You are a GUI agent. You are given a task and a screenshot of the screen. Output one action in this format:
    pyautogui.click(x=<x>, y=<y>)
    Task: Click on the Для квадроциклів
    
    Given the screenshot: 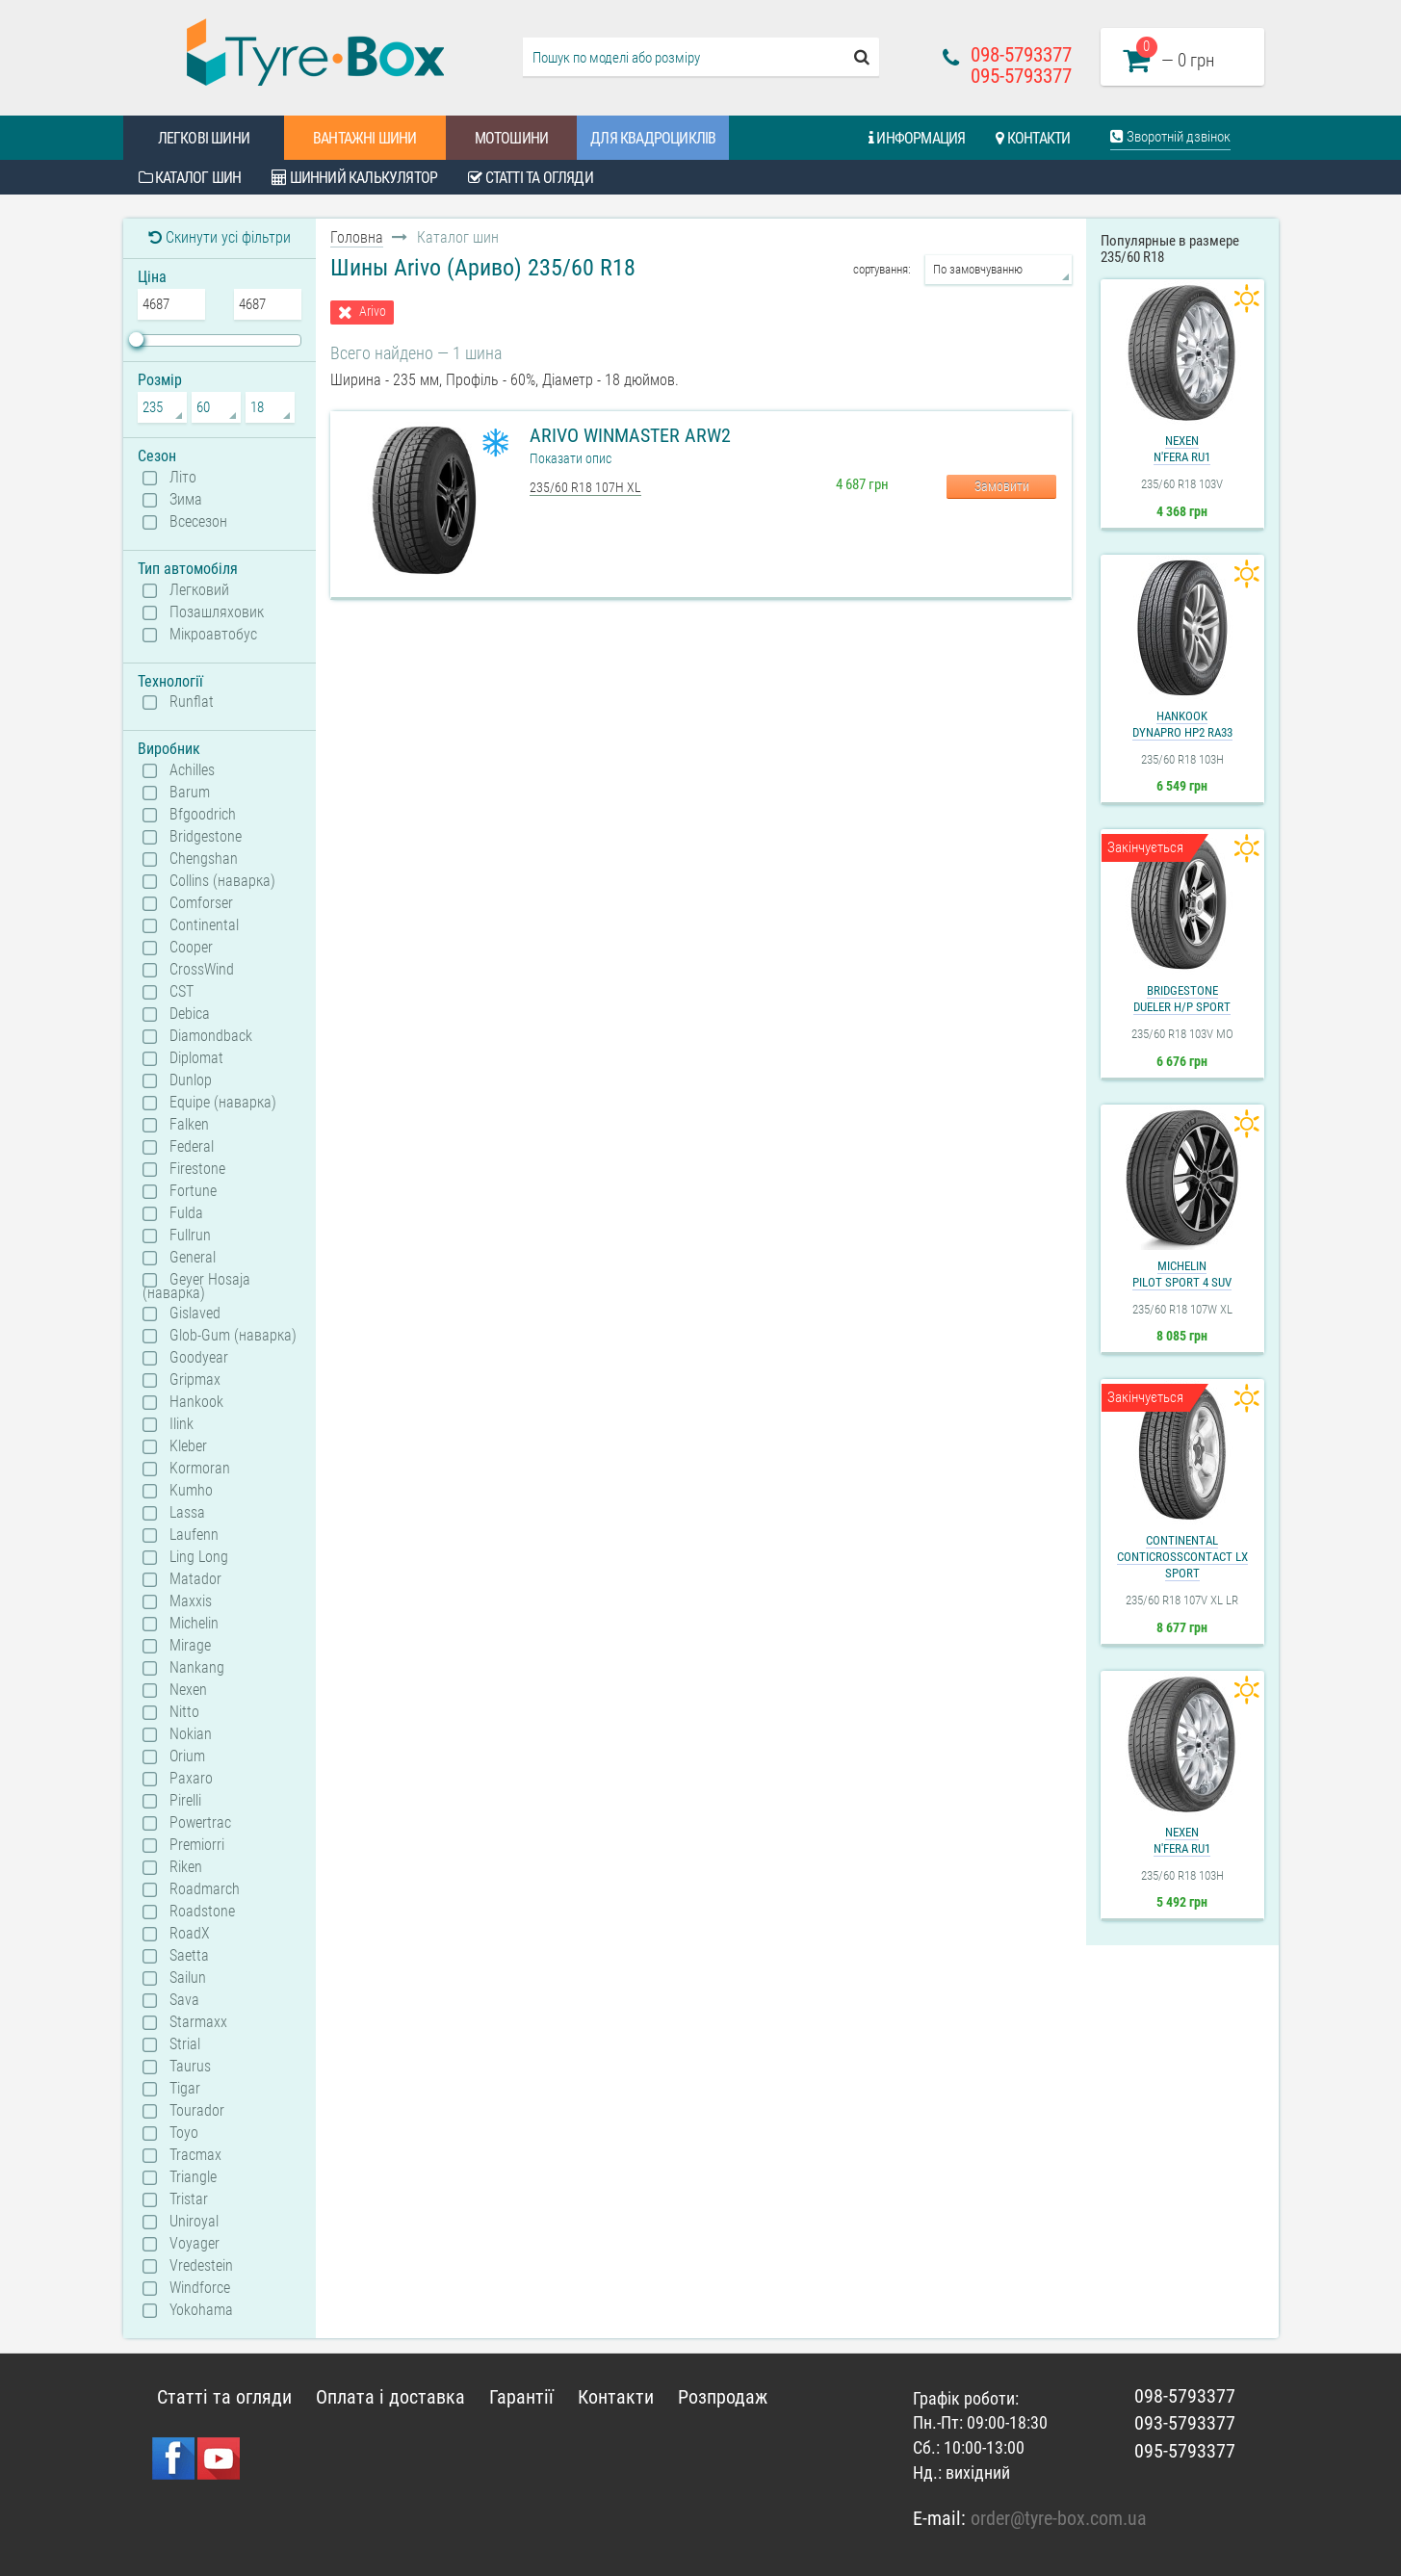 What is the action you would take?
    pyautogui.click(x=652, y=138)
    